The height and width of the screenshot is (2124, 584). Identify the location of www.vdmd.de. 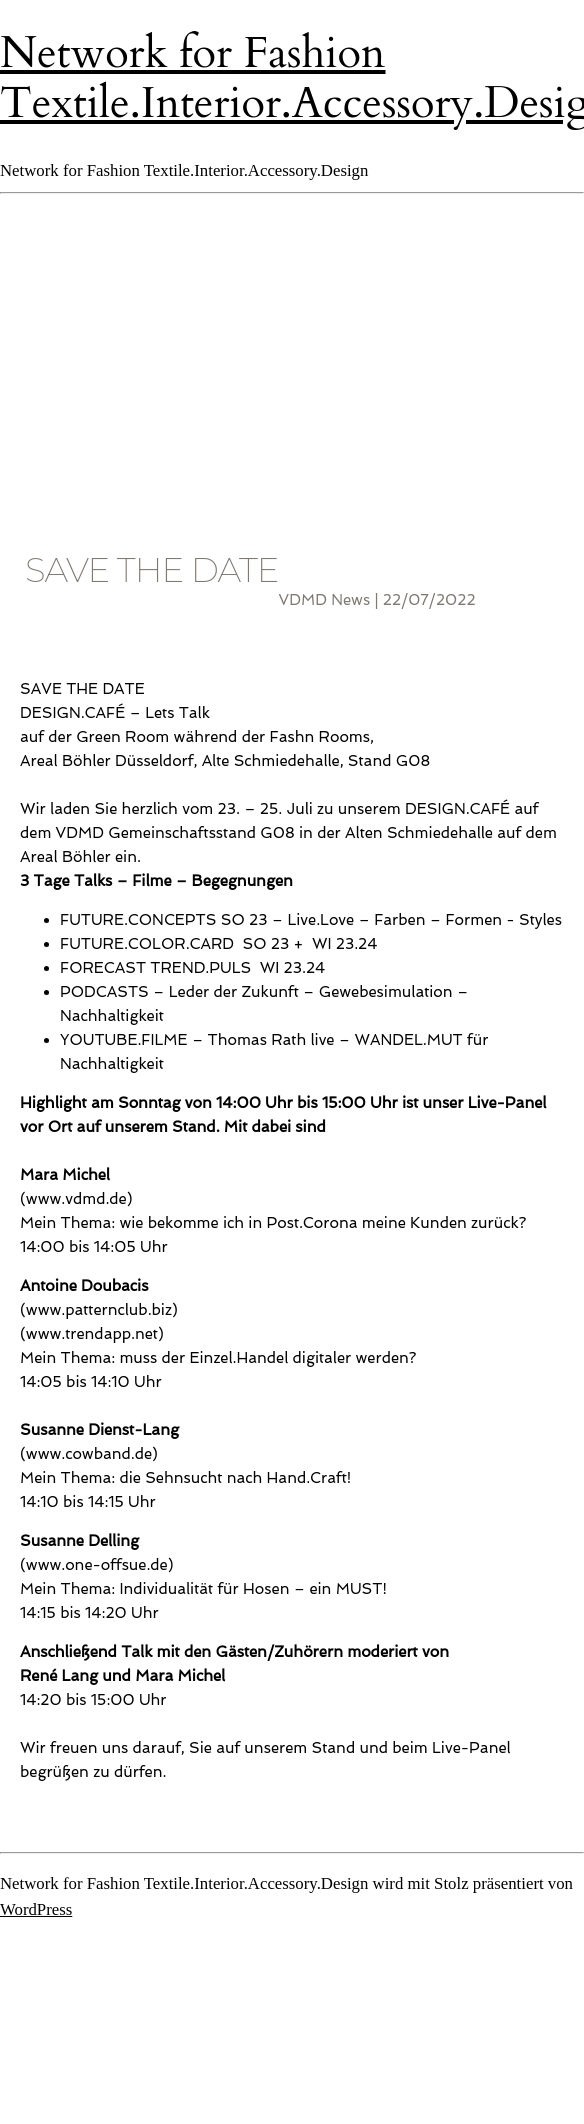
(76, 1199).